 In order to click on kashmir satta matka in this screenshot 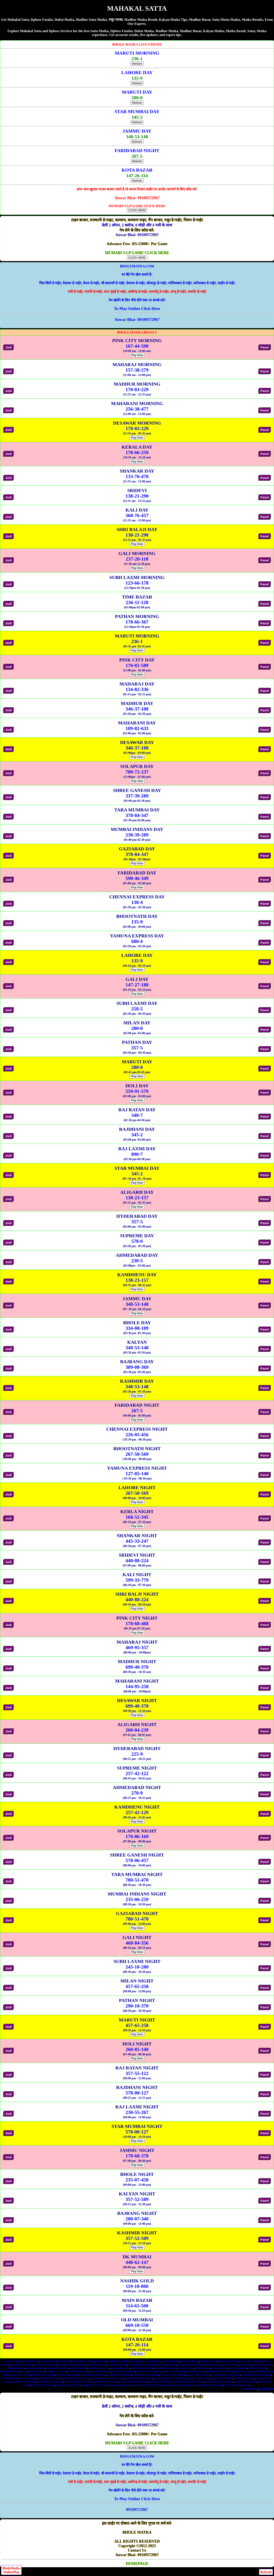, I will do `click(94, 2385)`.